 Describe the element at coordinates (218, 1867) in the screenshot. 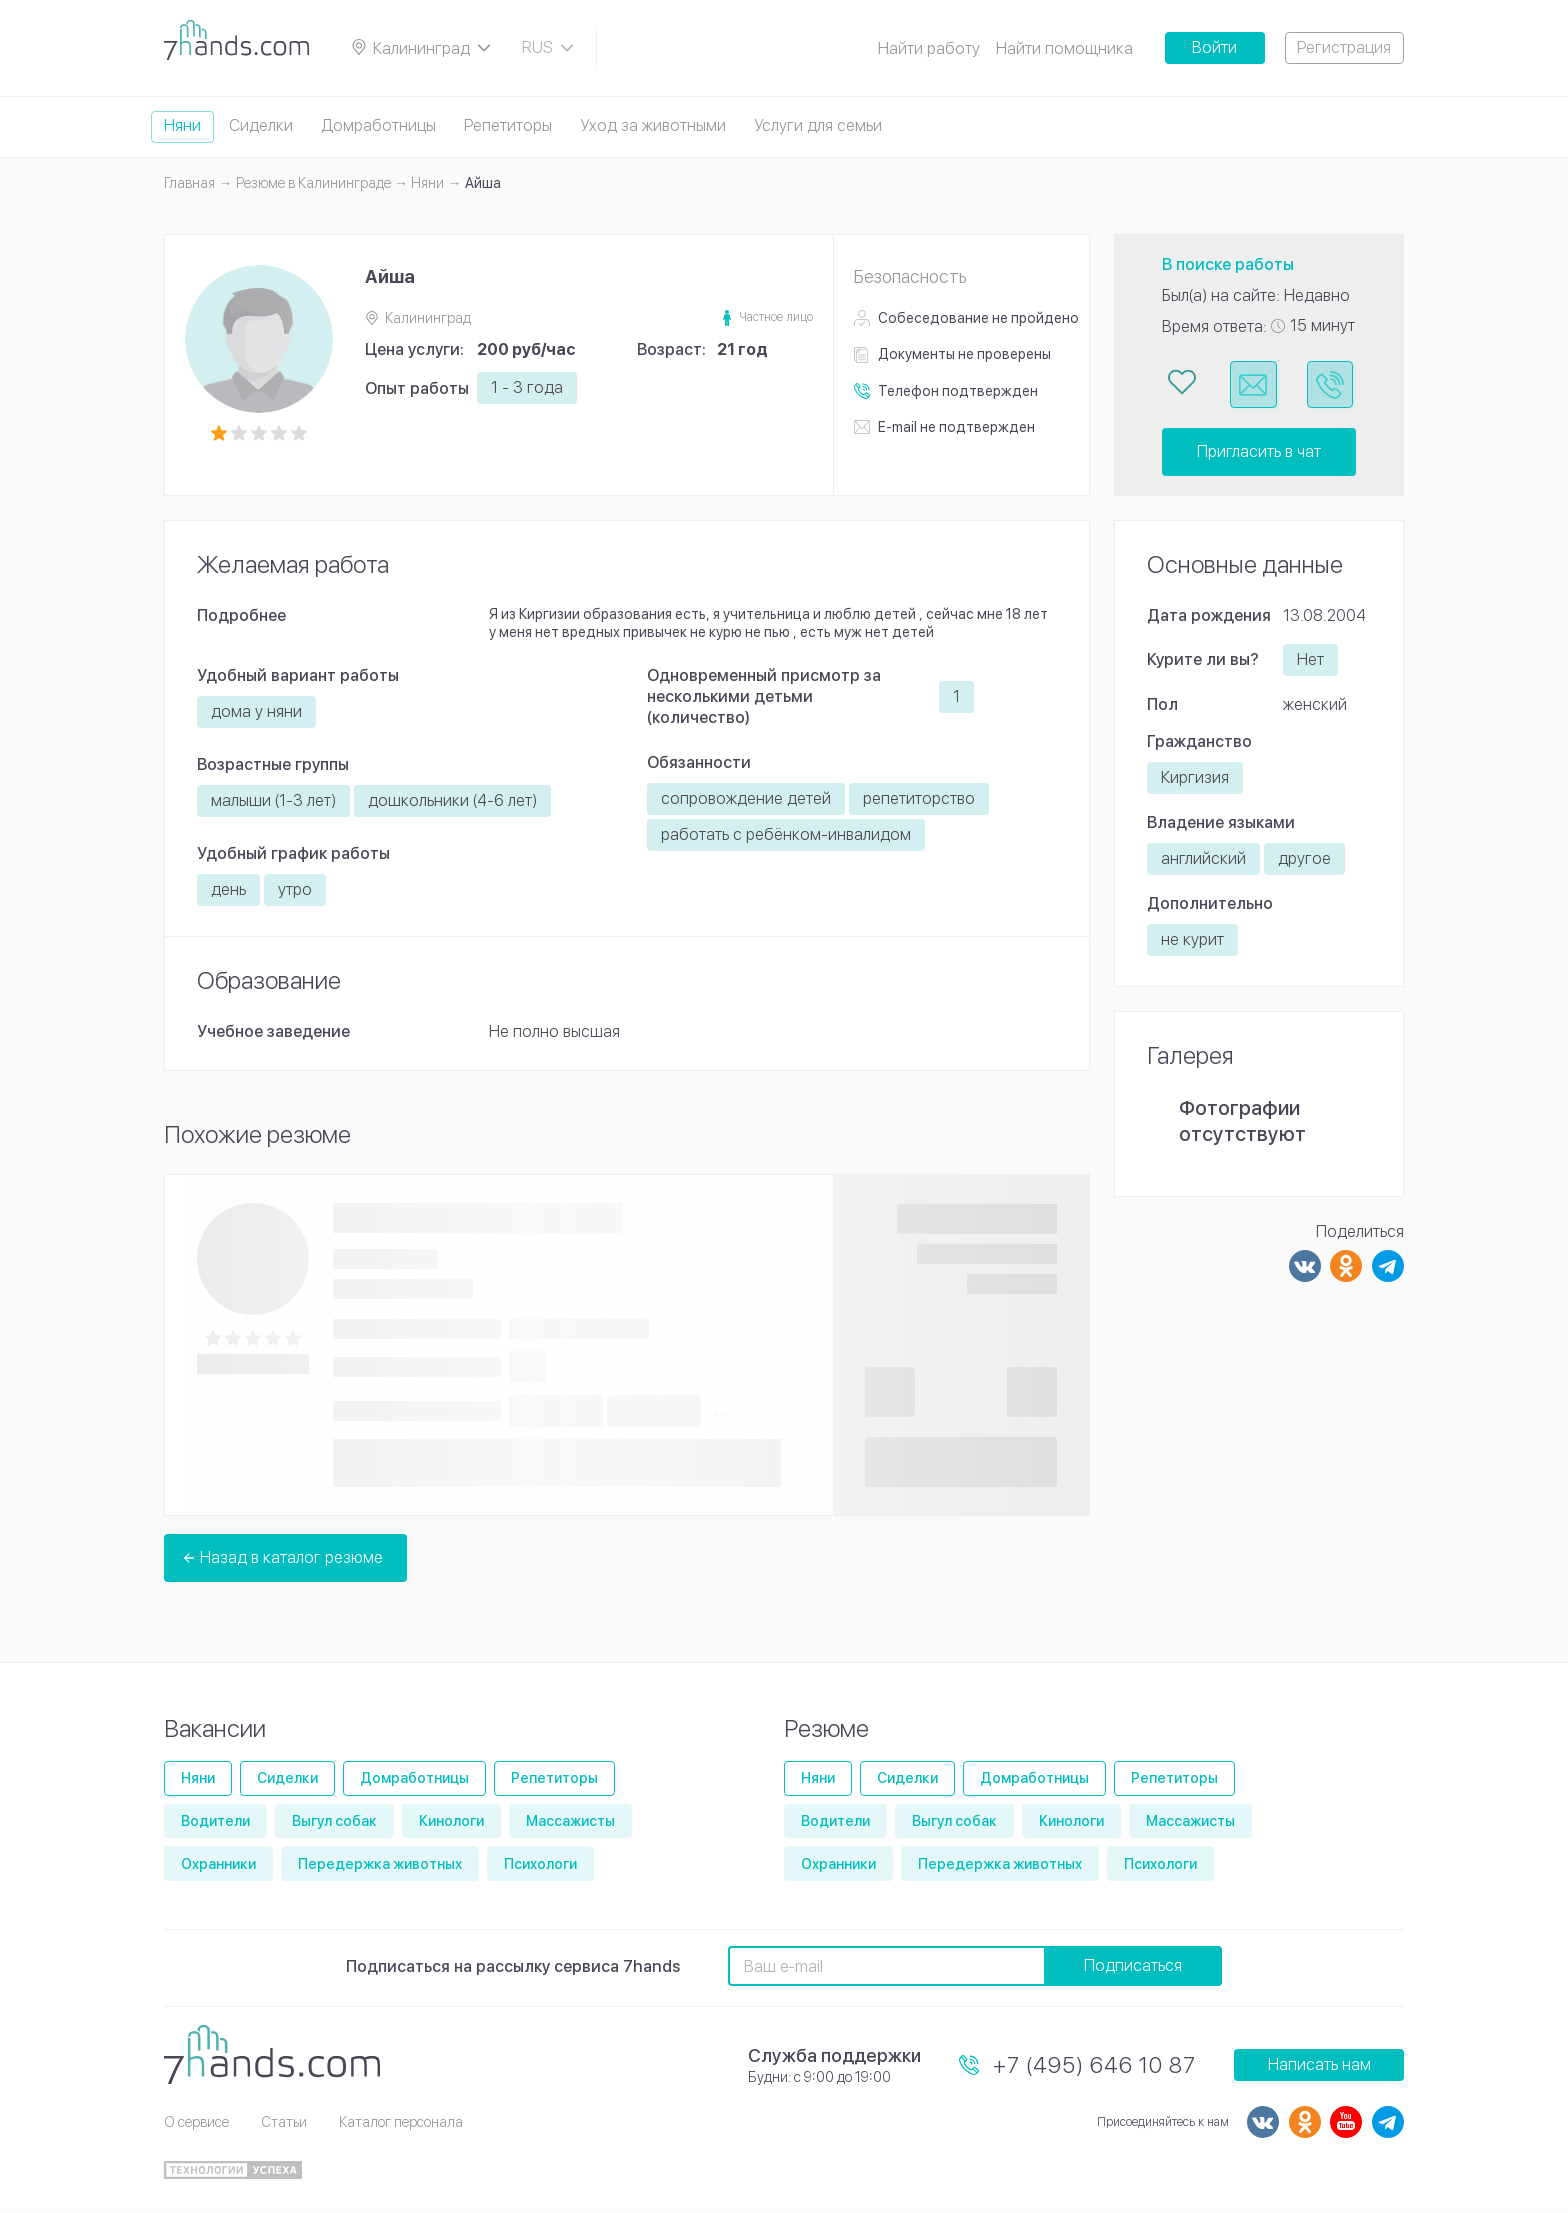

I see `Охранники` at that location.